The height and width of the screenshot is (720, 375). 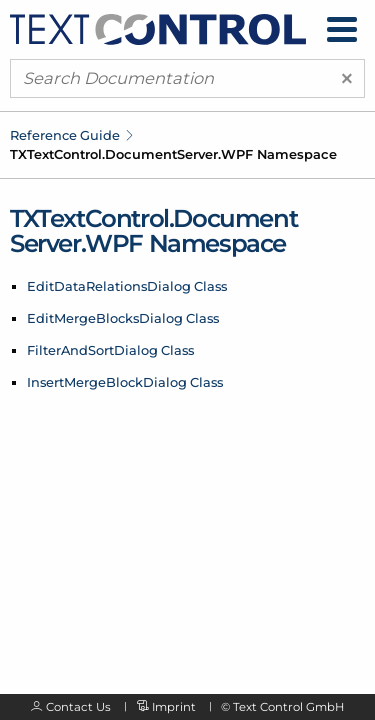 I want to click on InsertMergeBlockDialog Class, so click(x=125, y=382).